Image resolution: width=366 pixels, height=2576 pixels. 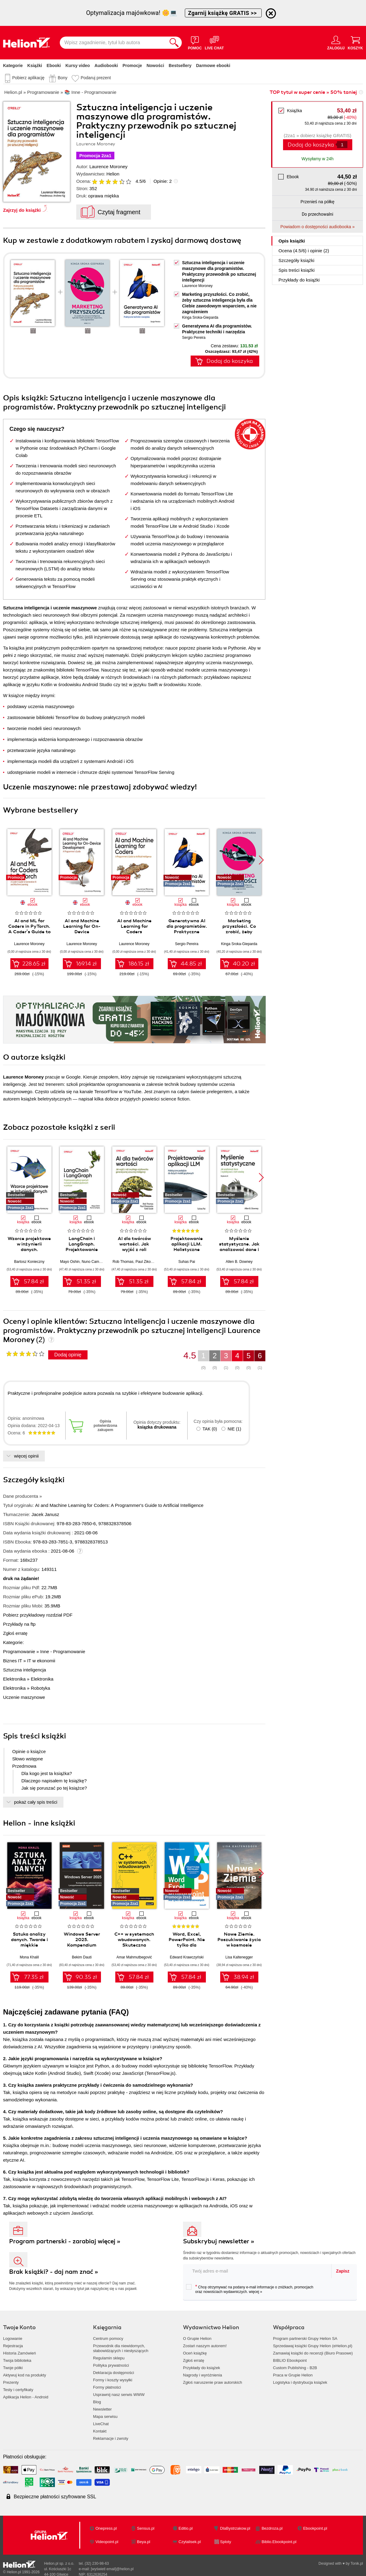 I want to click on Suhas Pai, so click(x=186, y=1262).